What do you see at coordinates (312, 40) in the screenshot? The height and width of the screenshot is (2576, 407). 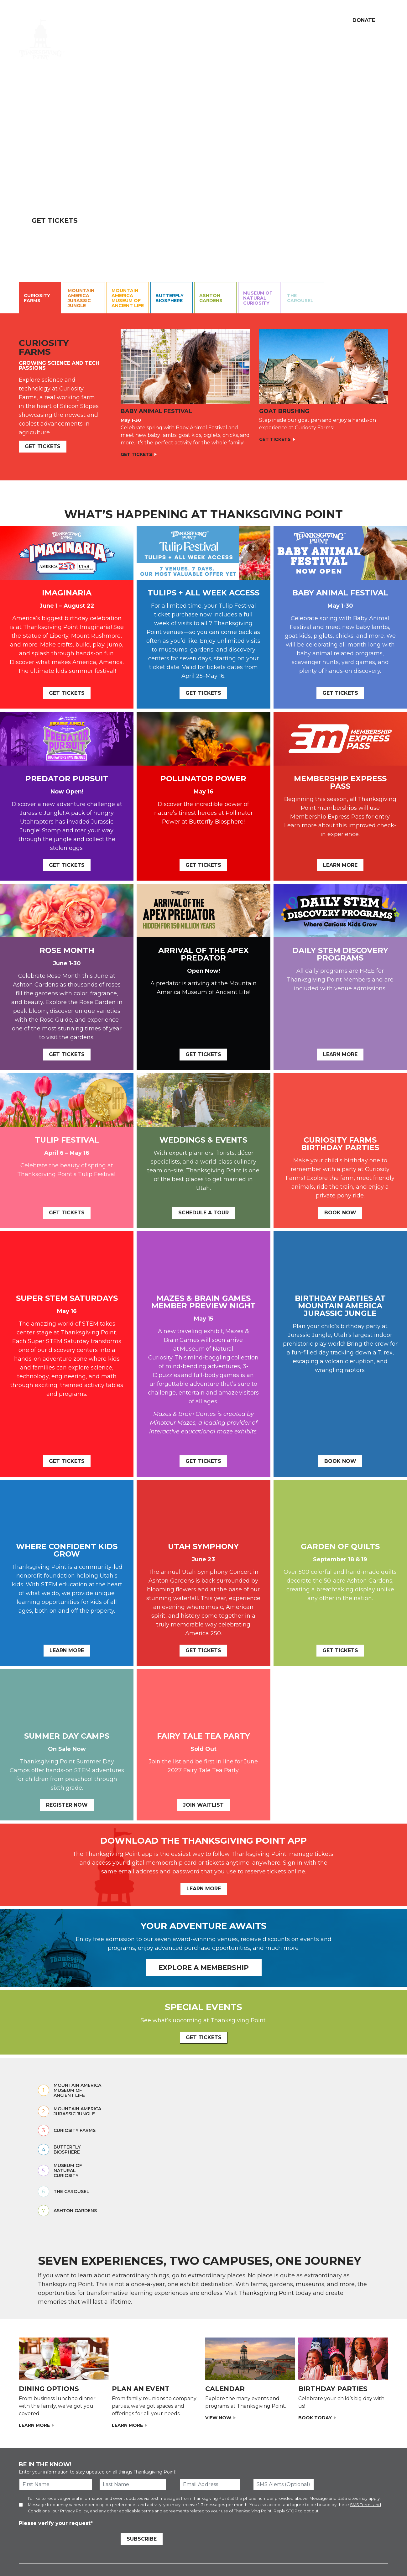 I see `Membership` at bounding box center [312, 40].